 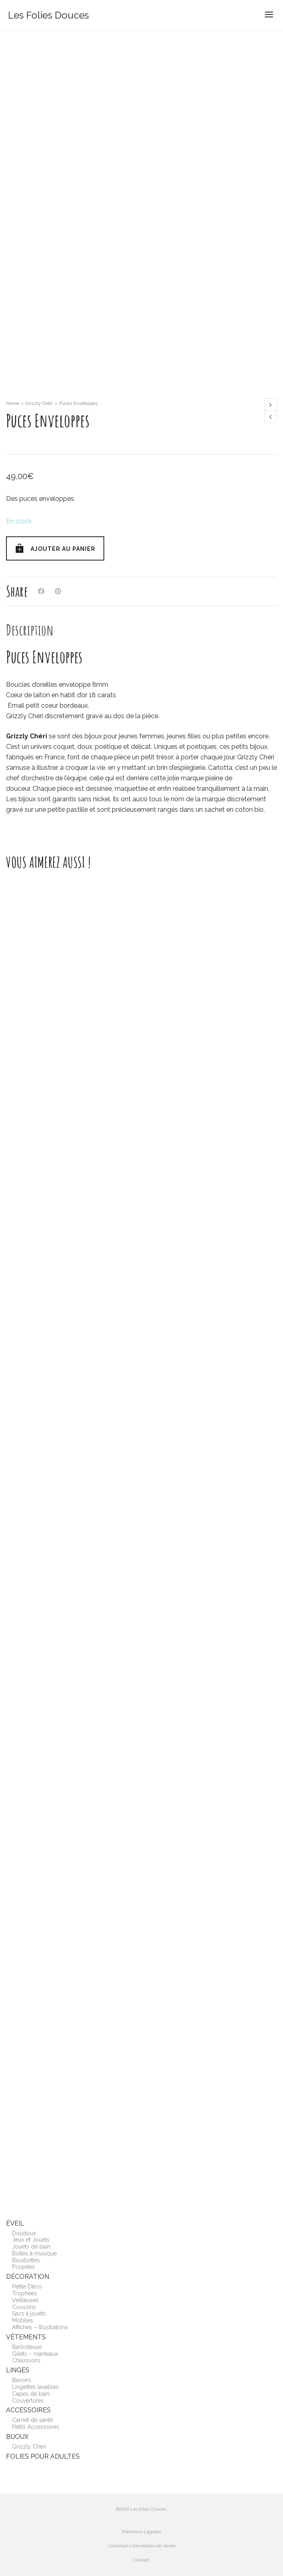 What do you see at coordinates (22, 2320) in the screenshot?
I see `Mobiles` at bounding box center [22, 2320].